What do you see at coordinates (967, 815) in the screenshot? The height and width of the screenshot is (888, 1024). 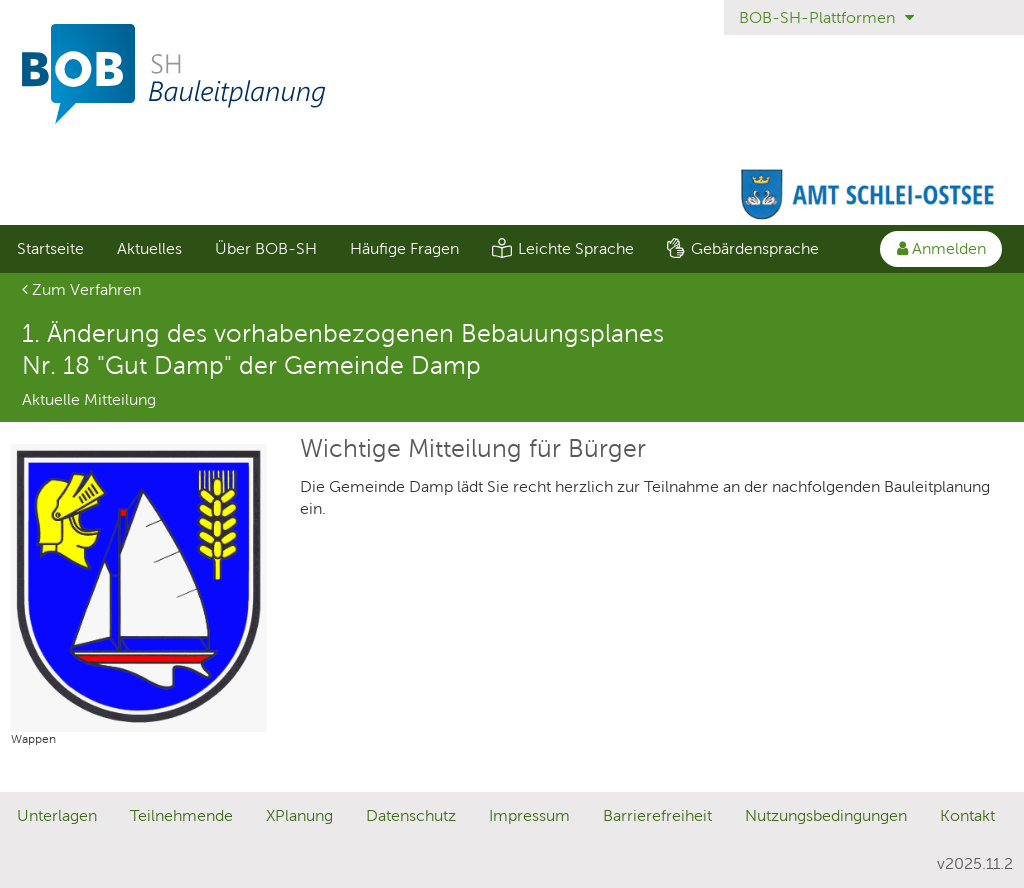 I see `Kontakt` at bounding box center [967, 815].